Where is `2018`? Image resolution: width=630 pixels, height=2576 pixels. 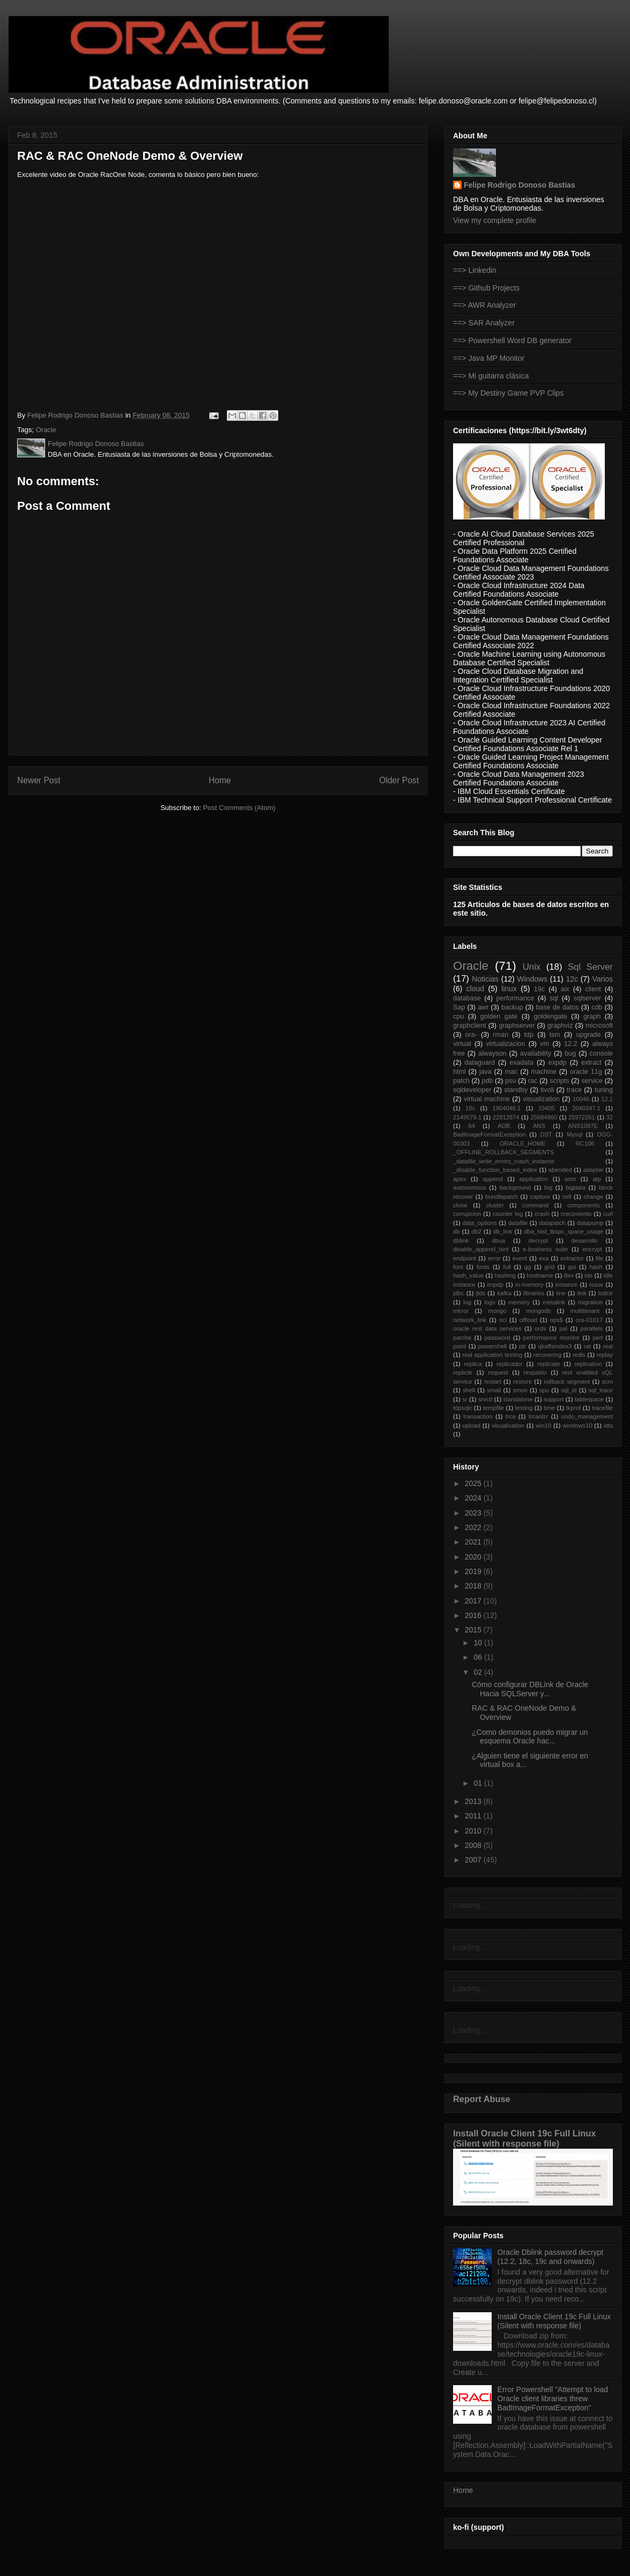
2018 is located at coordinates (474, 1586).